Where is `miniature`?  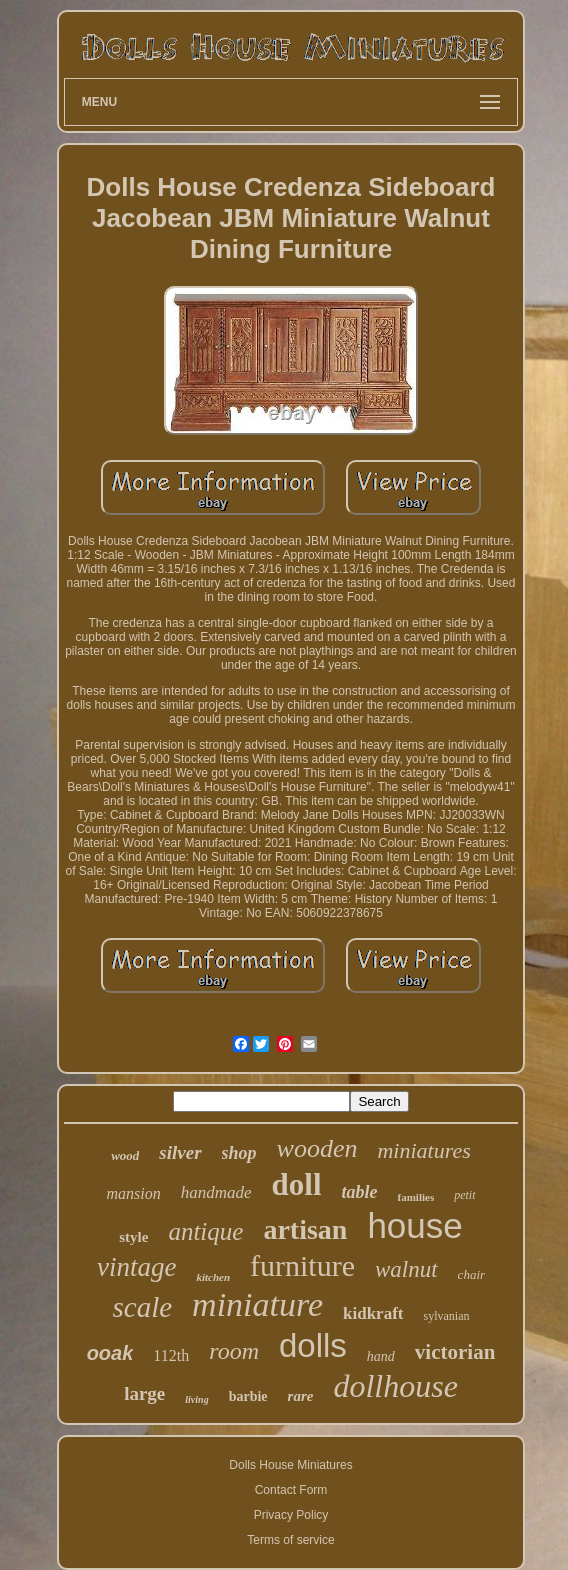 miniature is located at coordinates (257, 1304).